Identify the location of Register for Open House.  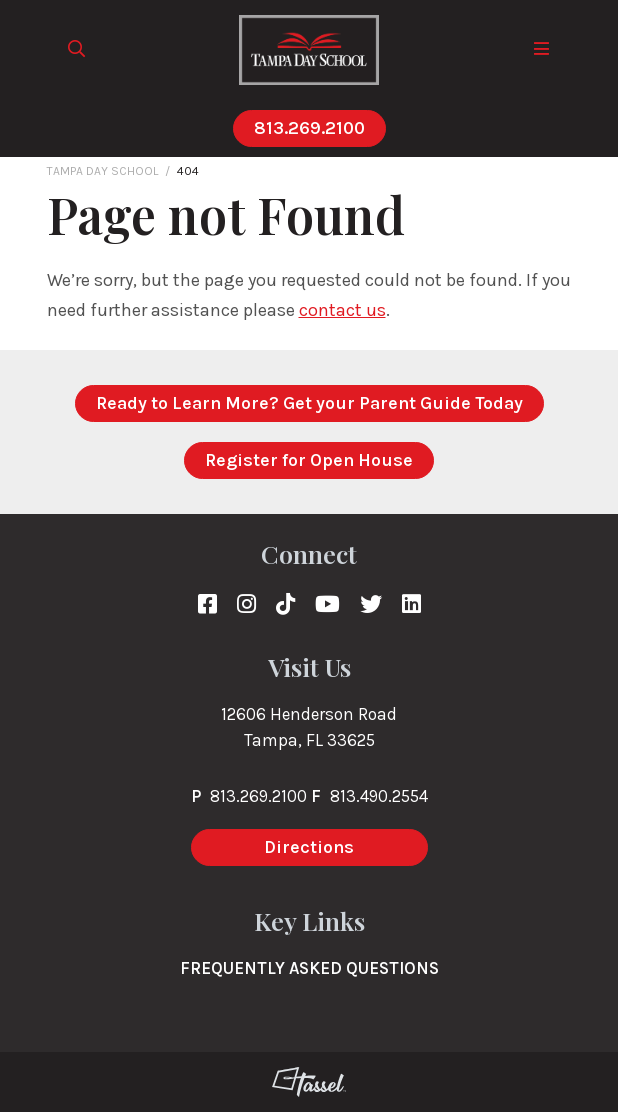
(309, 460).